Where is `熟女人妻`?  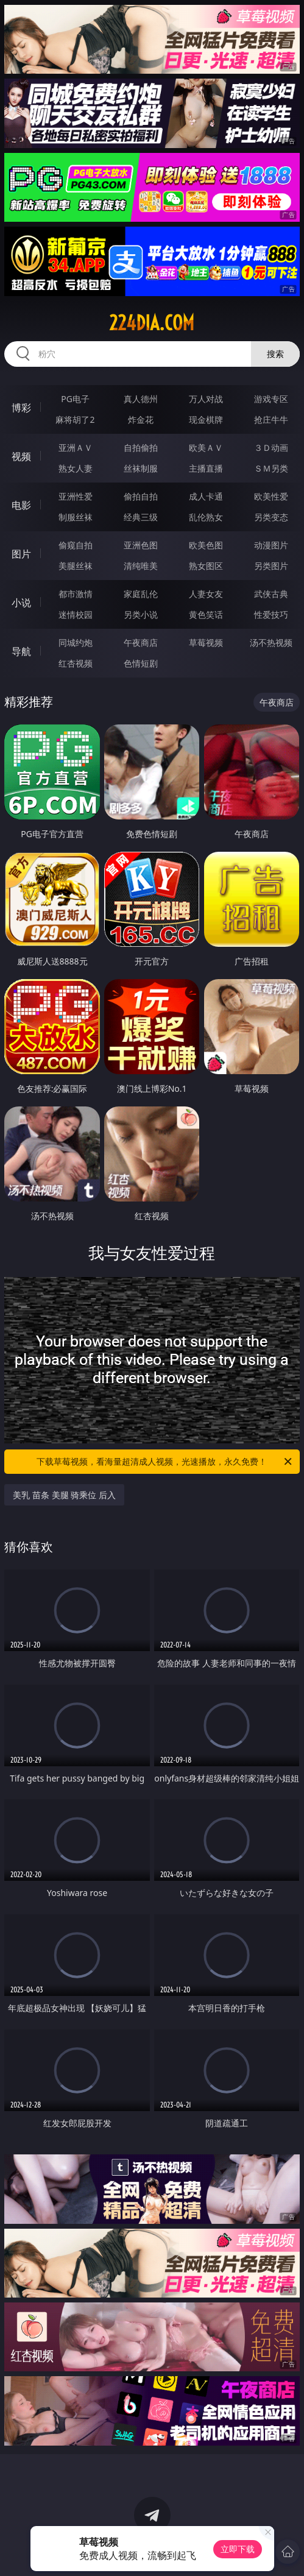 熟女人妻 is located at coordinates (75, 468).